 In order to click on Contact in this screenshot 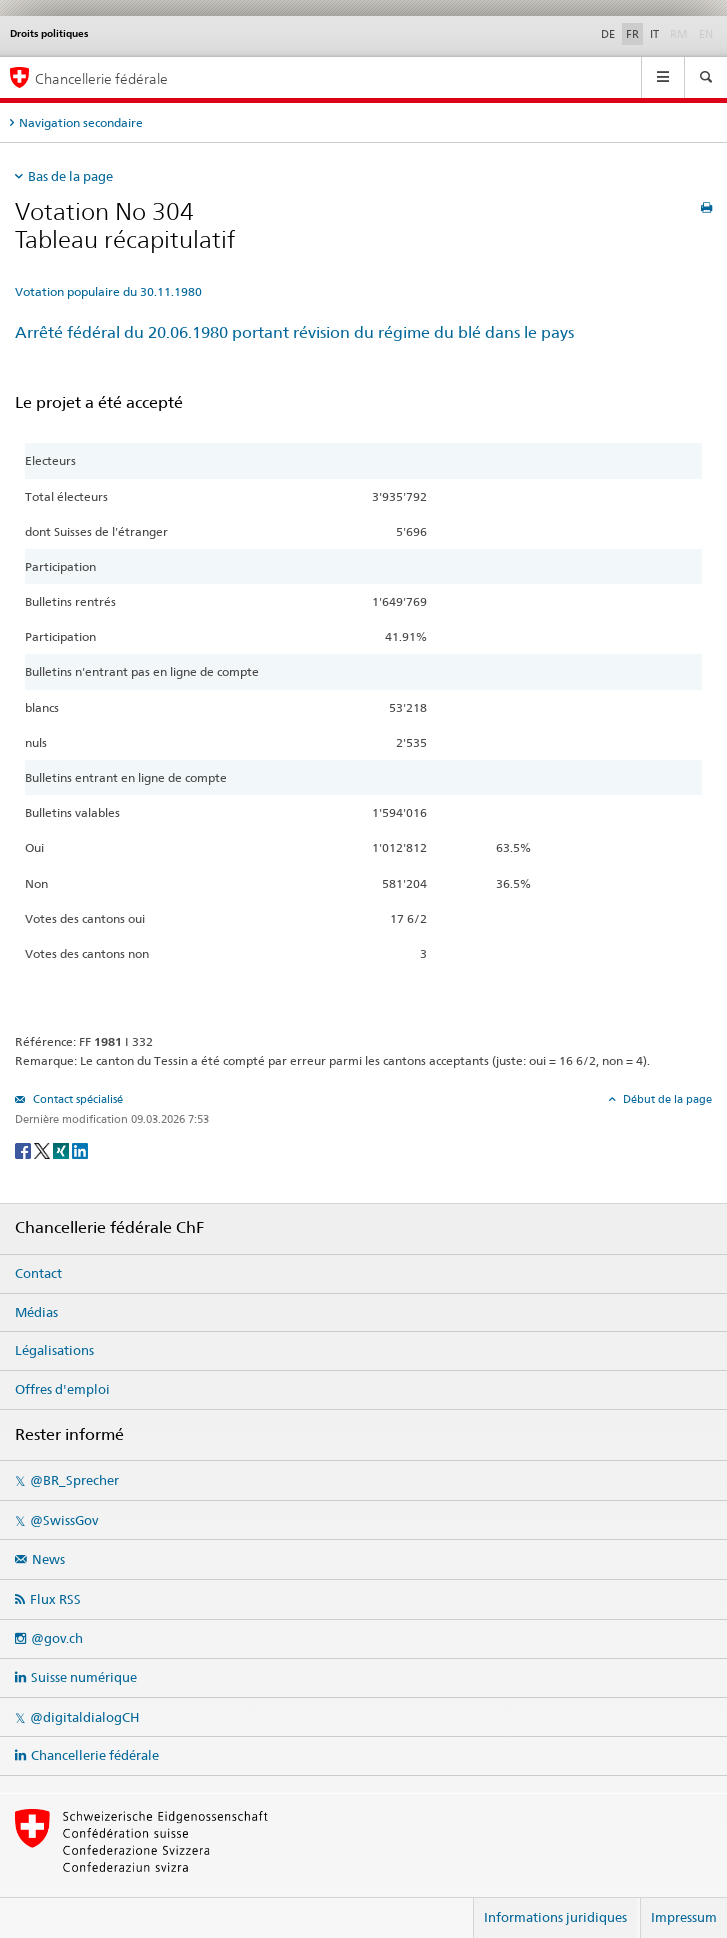, I will do `click(38, 1273)`.